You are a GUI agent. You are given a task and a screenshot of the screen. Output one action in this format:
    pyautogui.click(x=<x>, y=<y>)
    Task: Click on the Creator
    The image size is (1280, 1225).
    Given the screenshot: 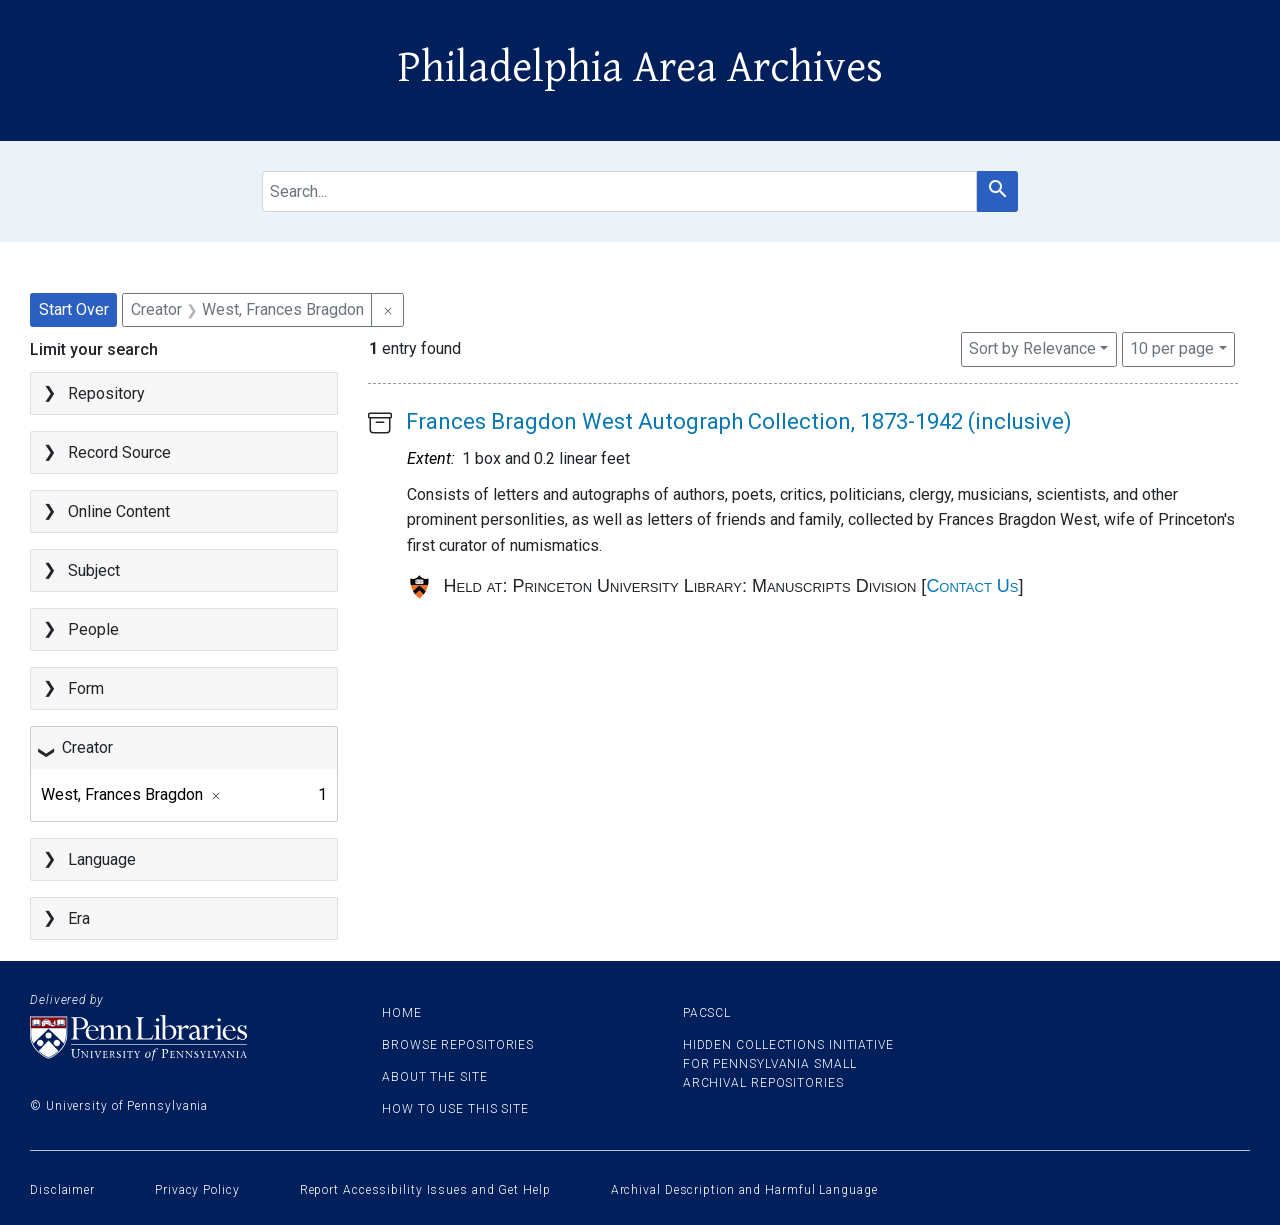 What is the action you would take?
    pyautogui.click(x=87, y=747)
    